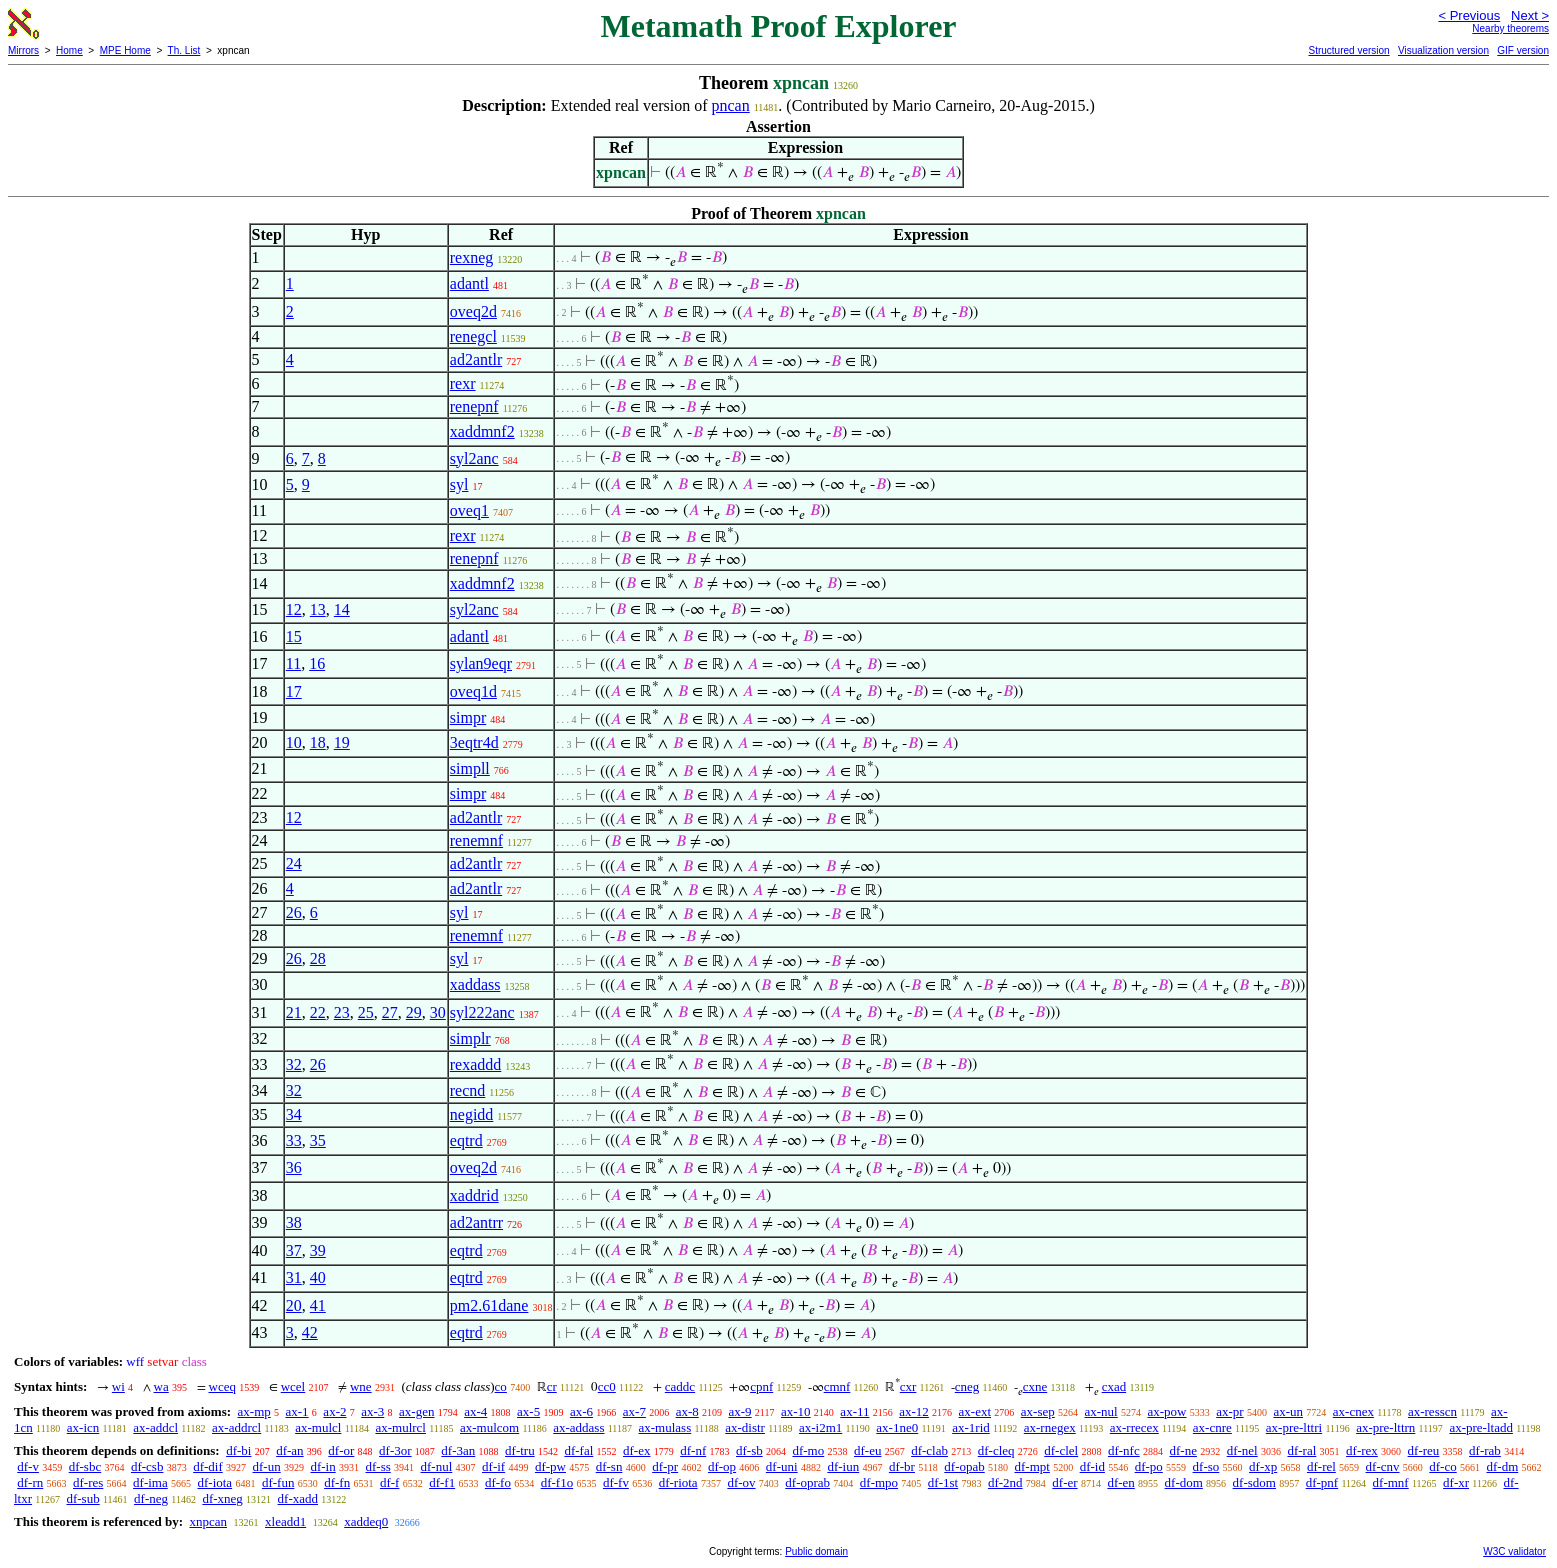 This screenshot has height=1568, width=1557. I want to click on oveq1d, so click(473, 691).